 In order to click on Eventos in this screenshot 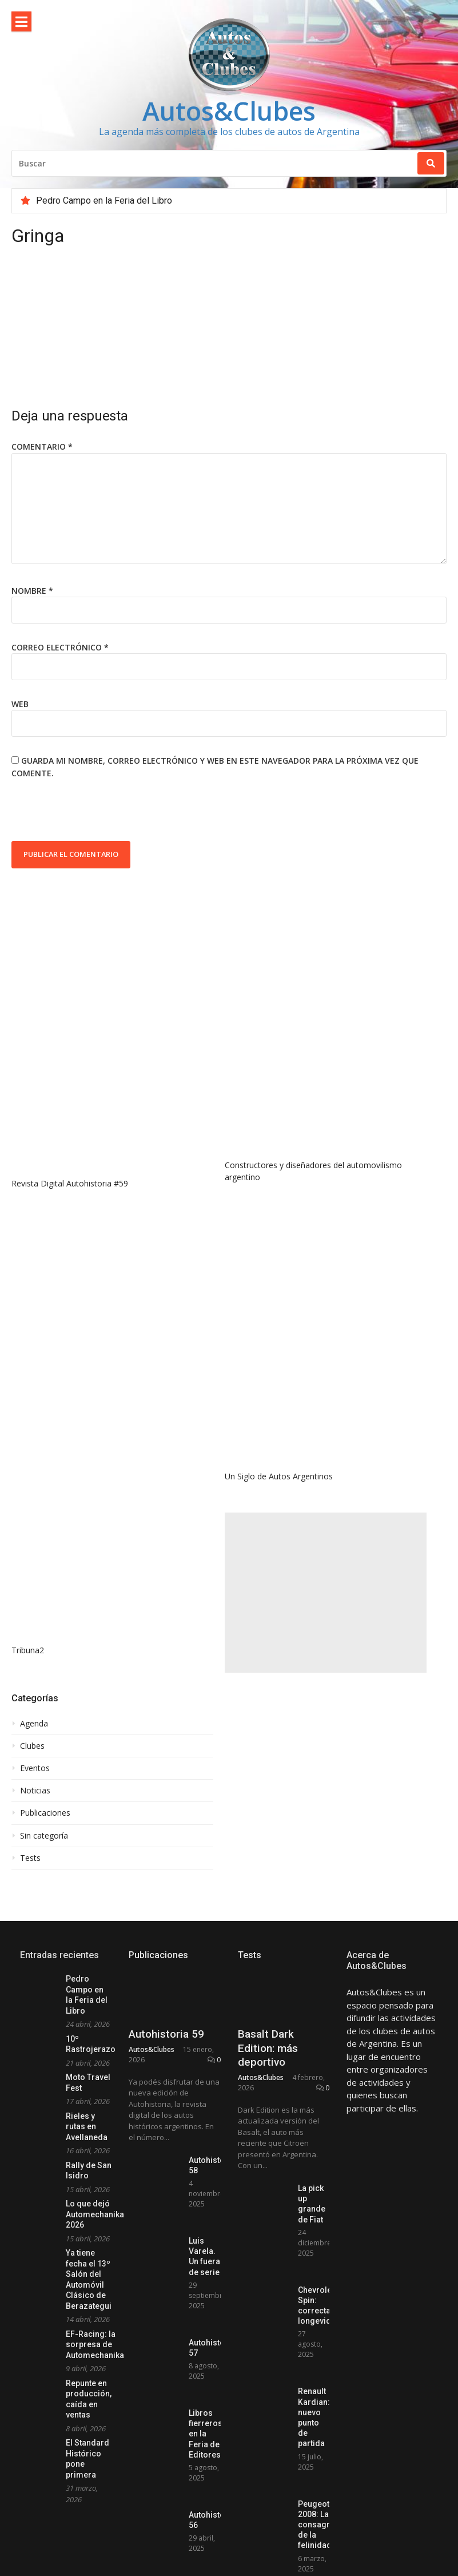, I will do `click(35, 1768)`.